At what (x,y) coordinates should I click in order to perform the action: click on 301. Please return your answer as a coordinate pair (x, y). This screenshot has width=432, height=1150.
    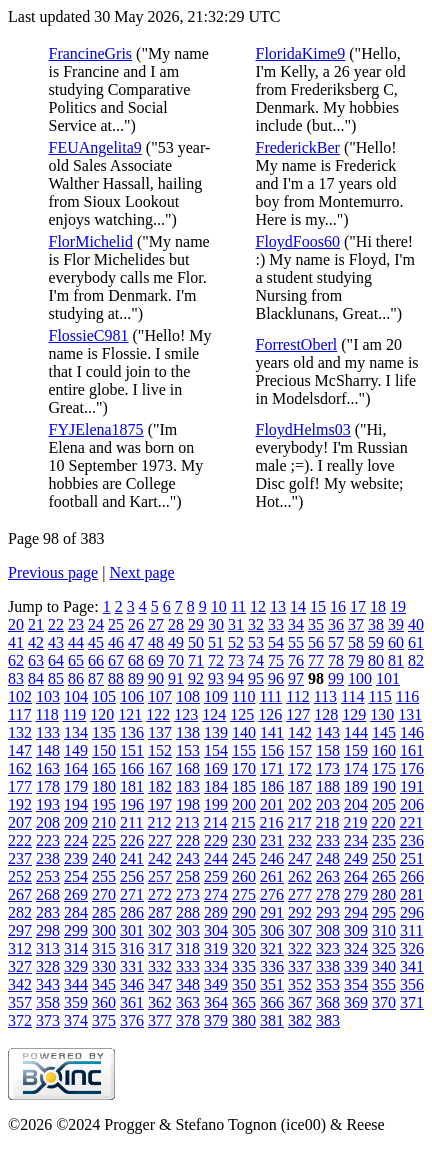
    Looking at the image, I should click on (132, 930).